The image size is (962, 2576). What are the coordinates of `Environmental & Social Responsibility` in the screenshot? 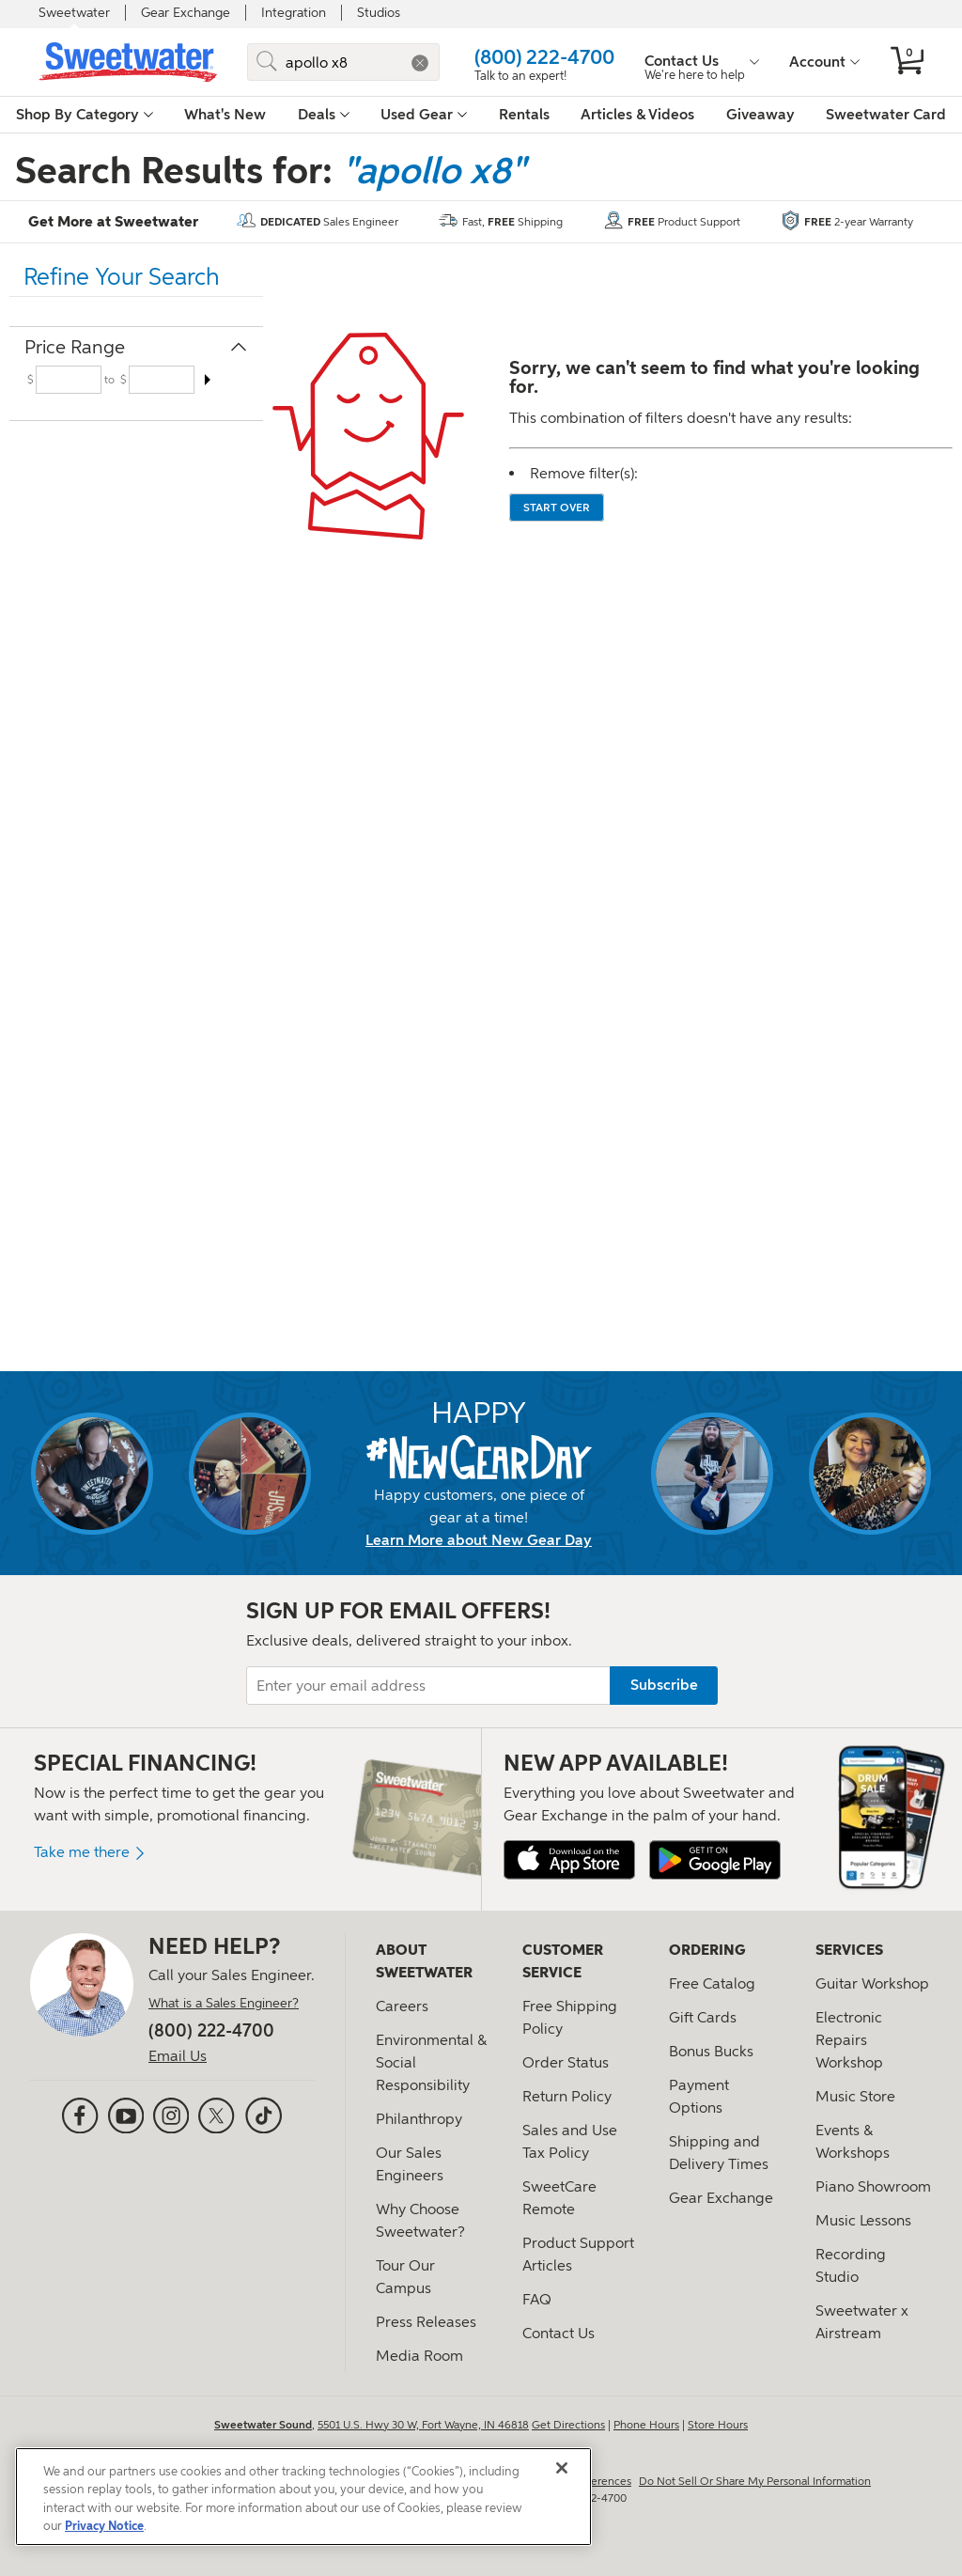 It's located at (431, 2062).